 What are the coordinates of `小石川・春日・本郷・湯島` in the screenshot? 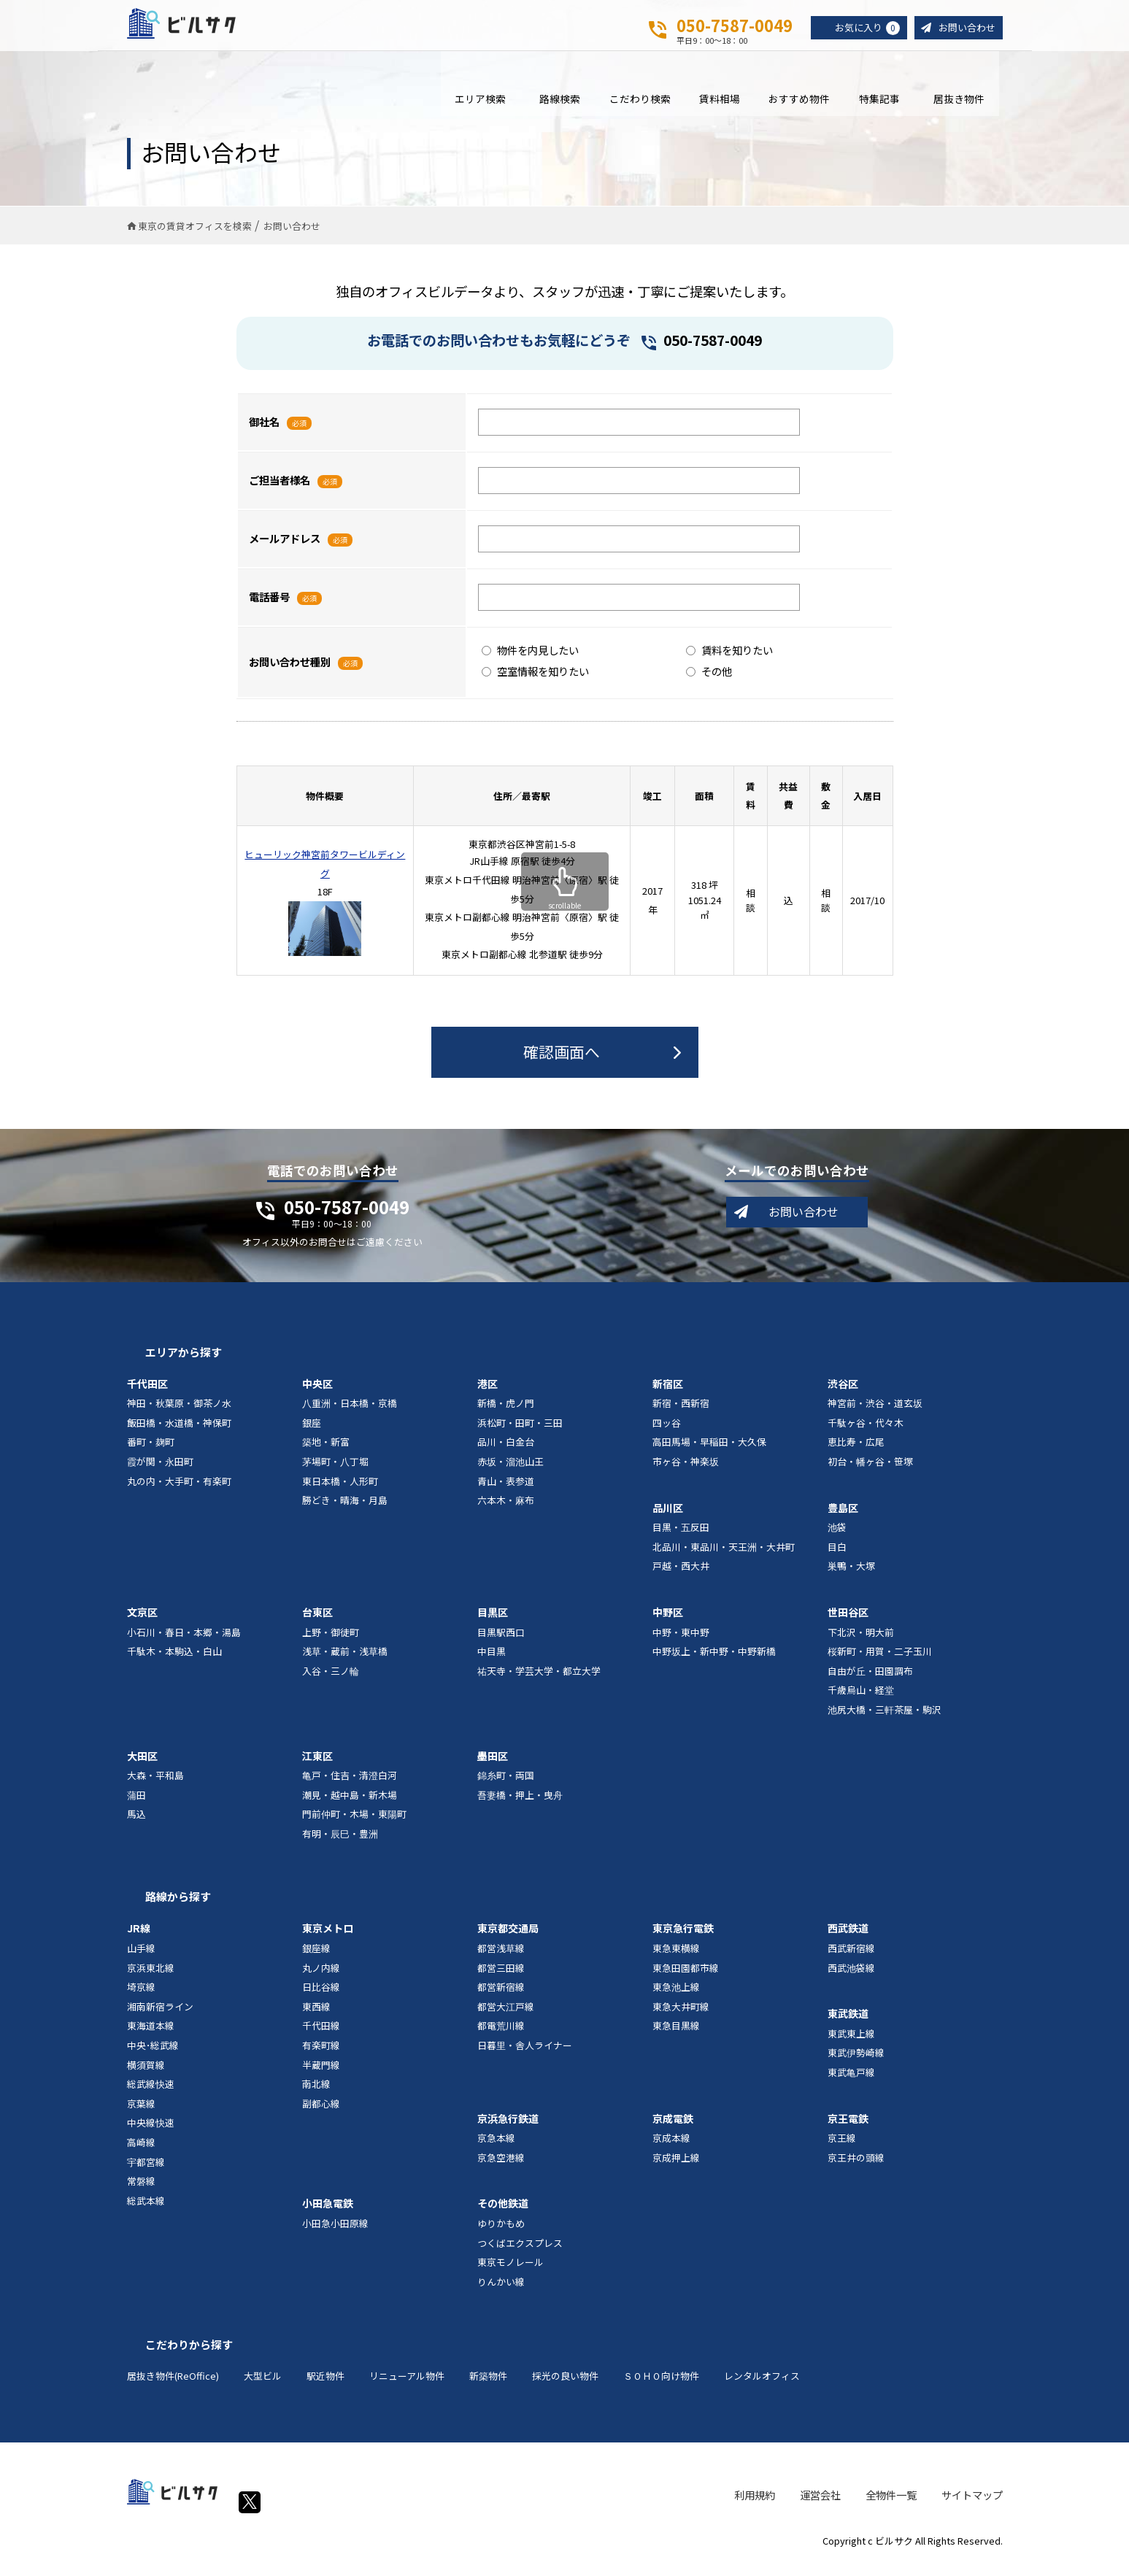 It's located at (184, 1642).